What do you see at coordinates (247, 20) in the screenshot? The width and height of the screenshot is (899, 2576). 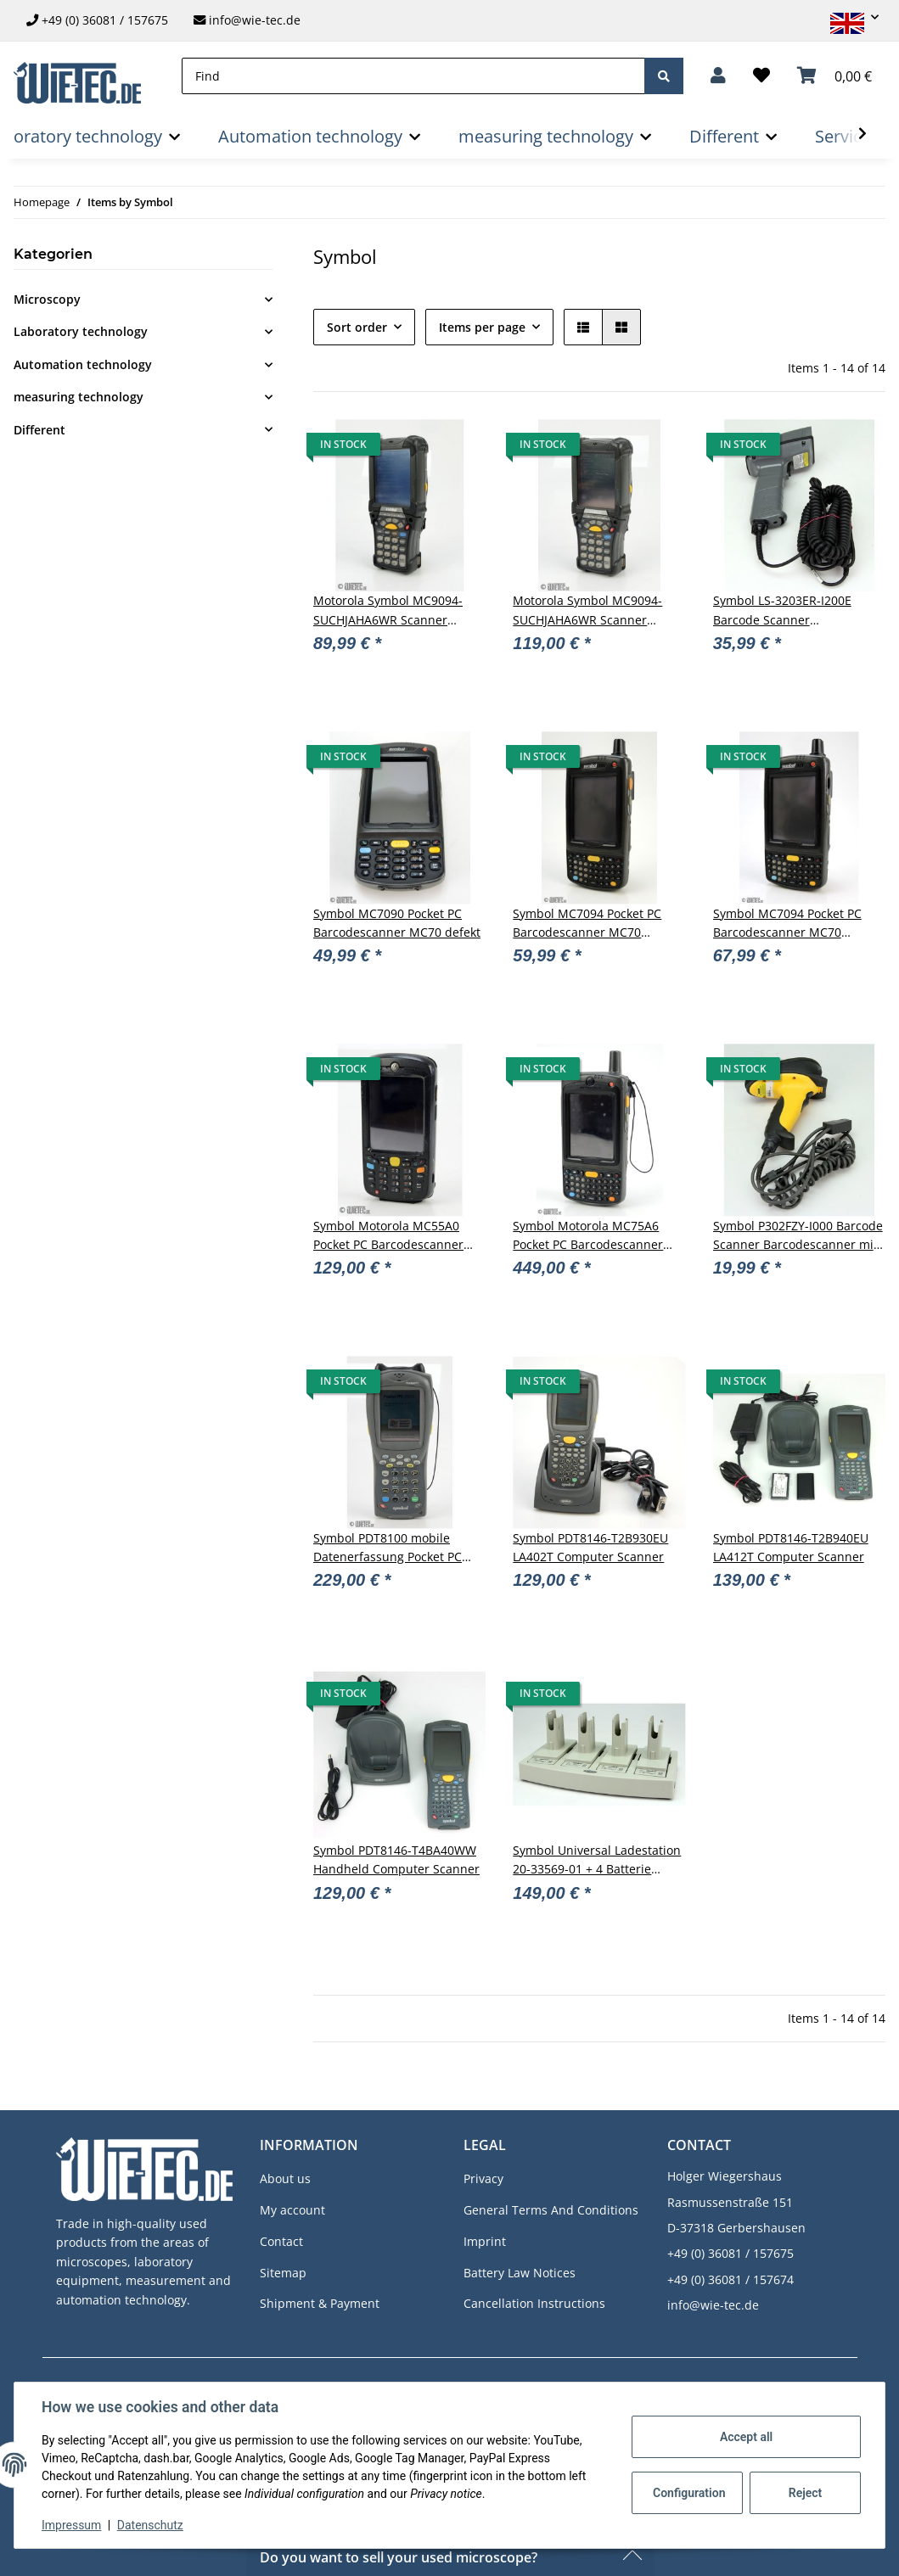 I see `info@wie-tec.de` at bounding box center [247, 20].